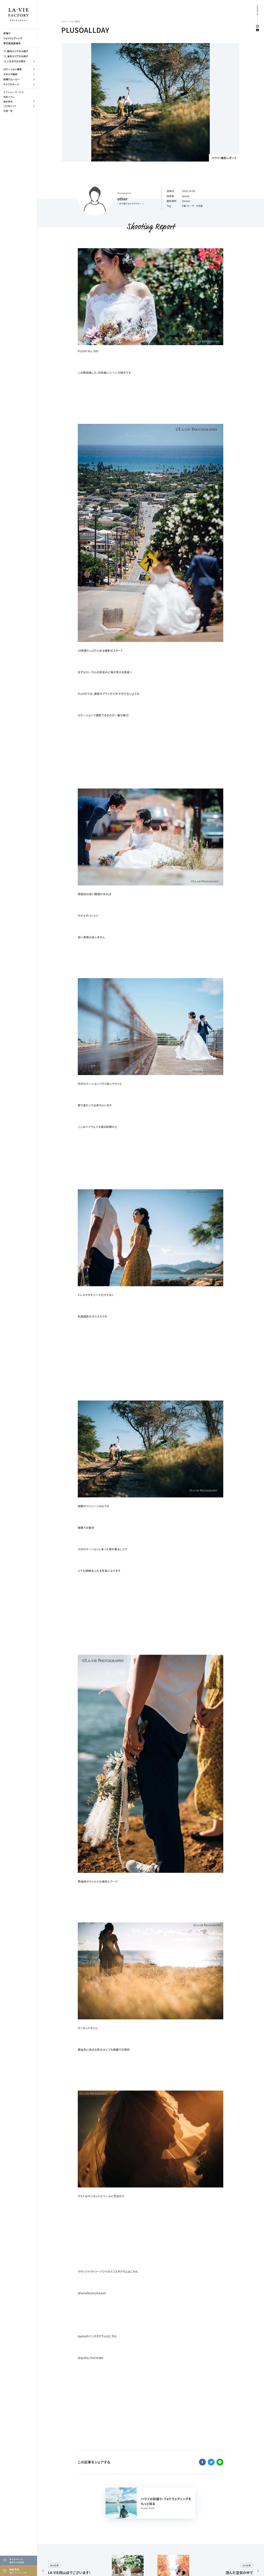 Image resolution: width=264 pixels, height=2576 pixels. What do you see at coordinates (12, 38) in the screenshot?
I see `フォトウェディング` at bounding box center [12, 38].